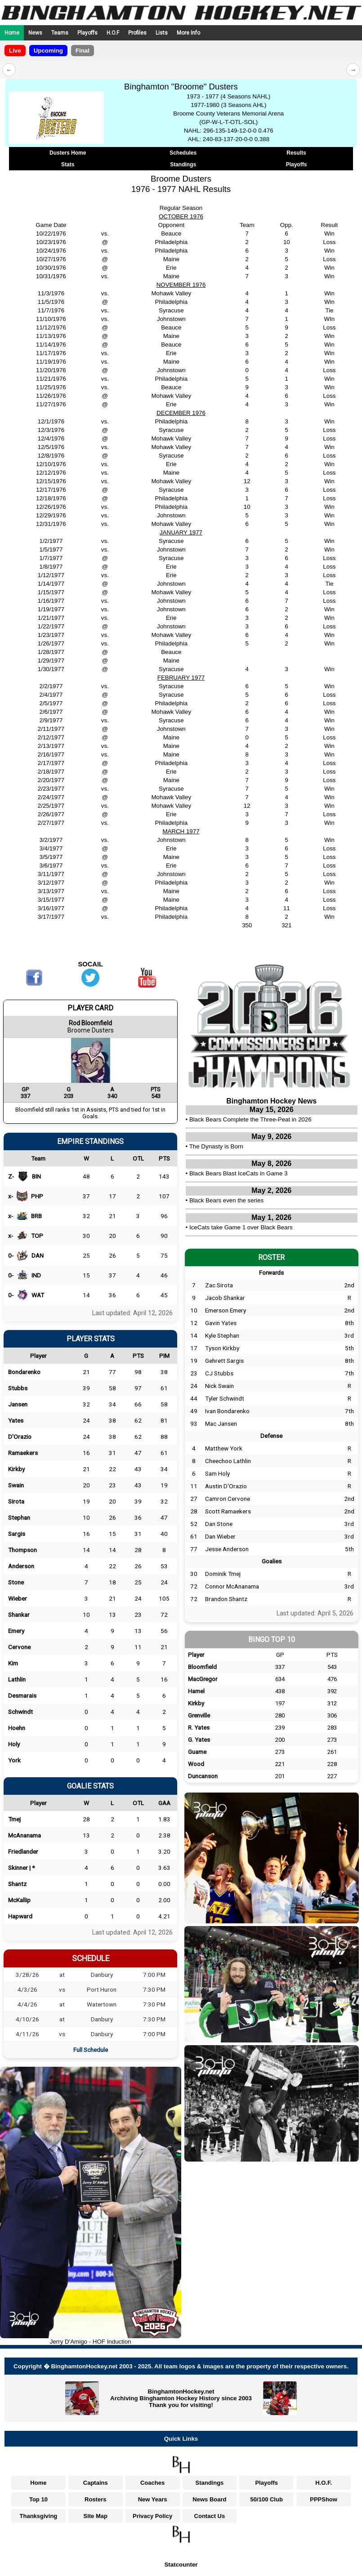 This screenshot has width=362, height=2576. I want to click on Black Bears even the series, so click(226, 1200).